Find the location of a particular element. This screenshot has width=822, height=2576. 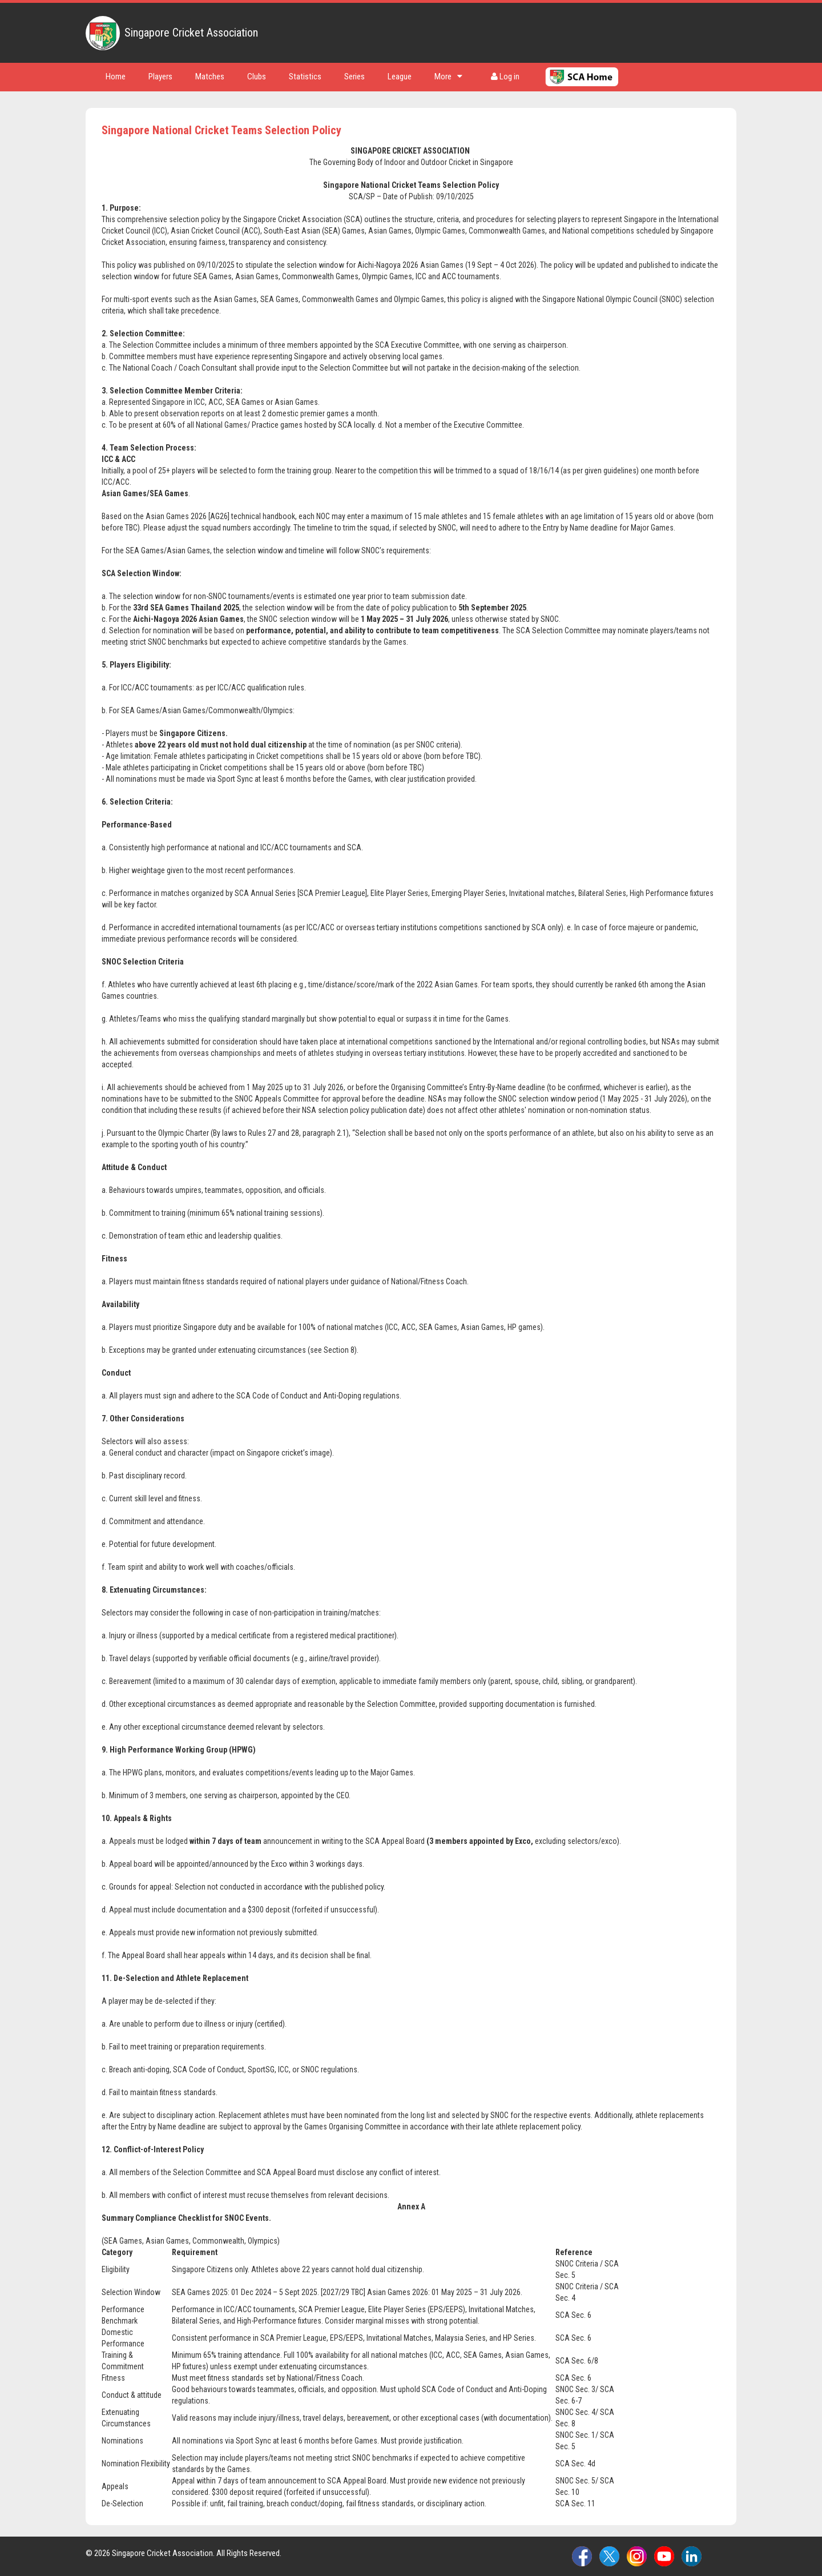

Players is located at coordinates (160, 76).